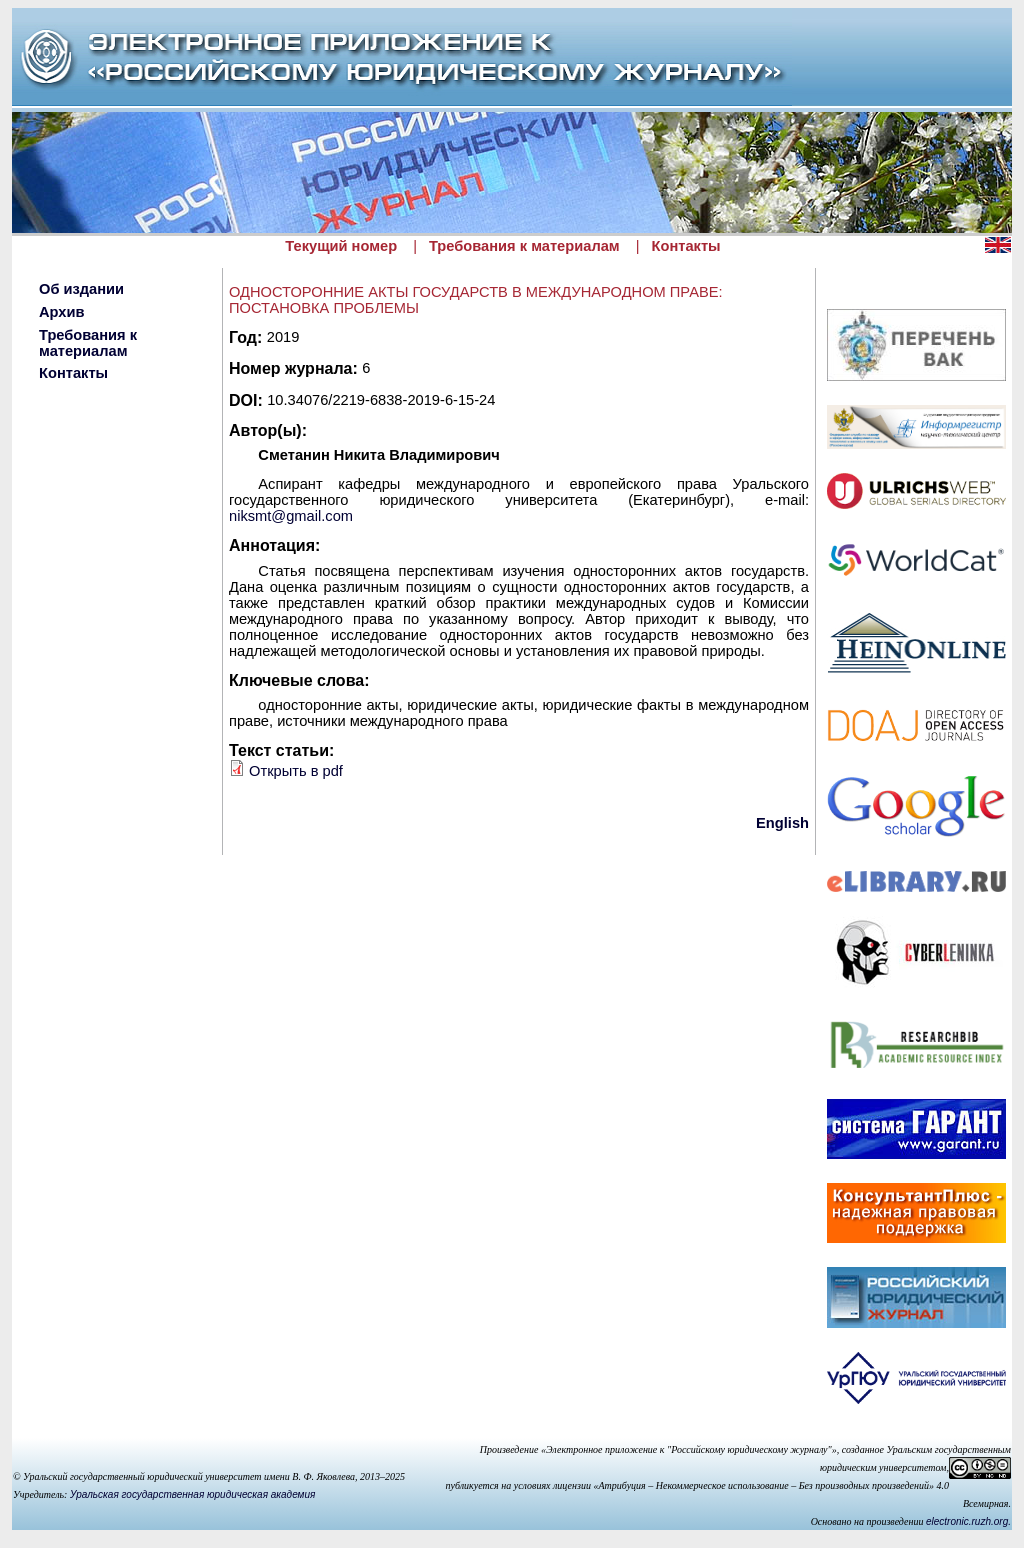 This screenshot has height=1548, width=1024. Describe the element at coordinates (524, 246) in the screenshot. I see `Требования к материалам` at that location.